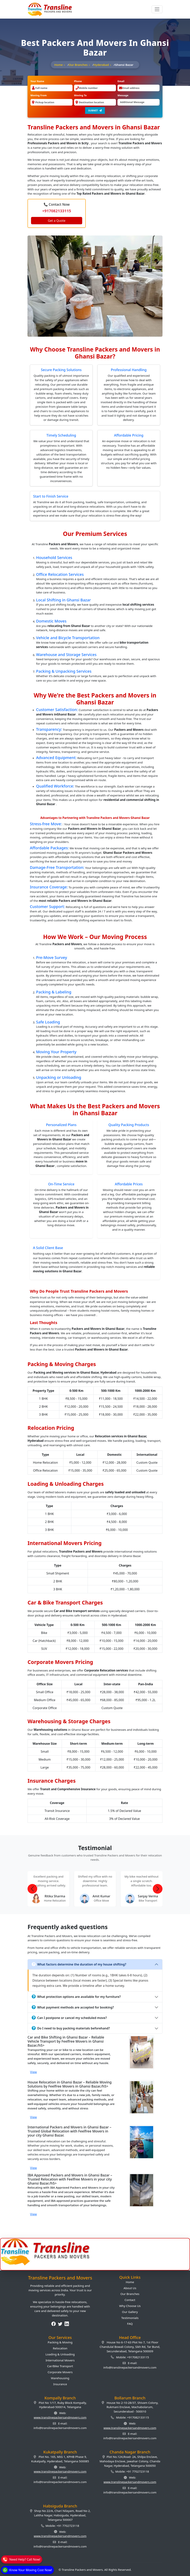 Image resolution: width=190 pixels, height=2576 pixels. What do you see at coordinates (122, 95) in the screenshot?
I see `Message` at bounding box center [122, 95].